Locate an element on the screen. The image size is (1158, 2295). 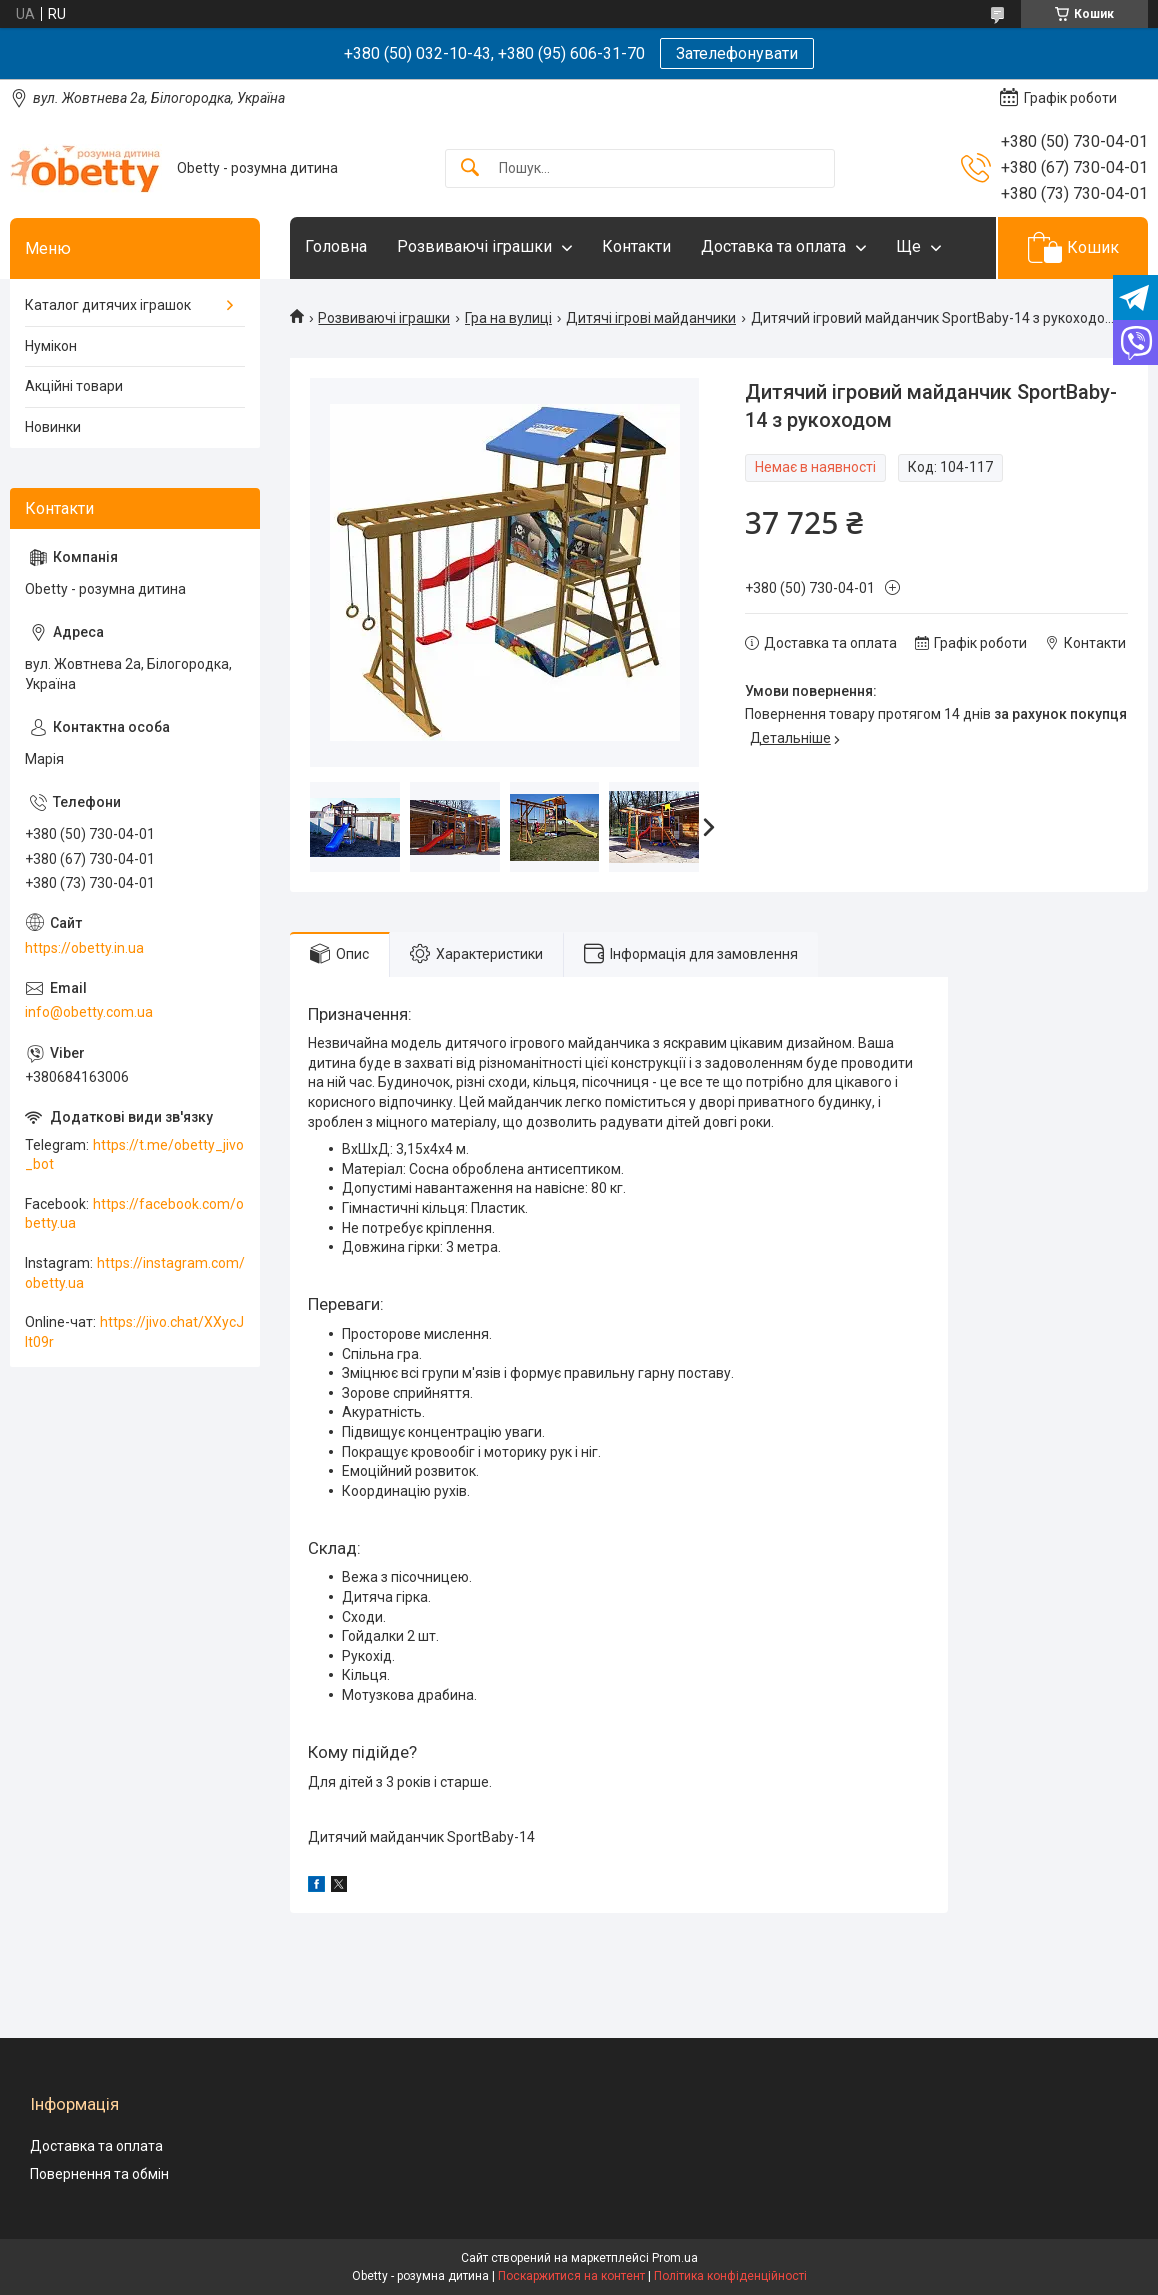
Розвиваючі іграшки is located at coordinates (474, 246).